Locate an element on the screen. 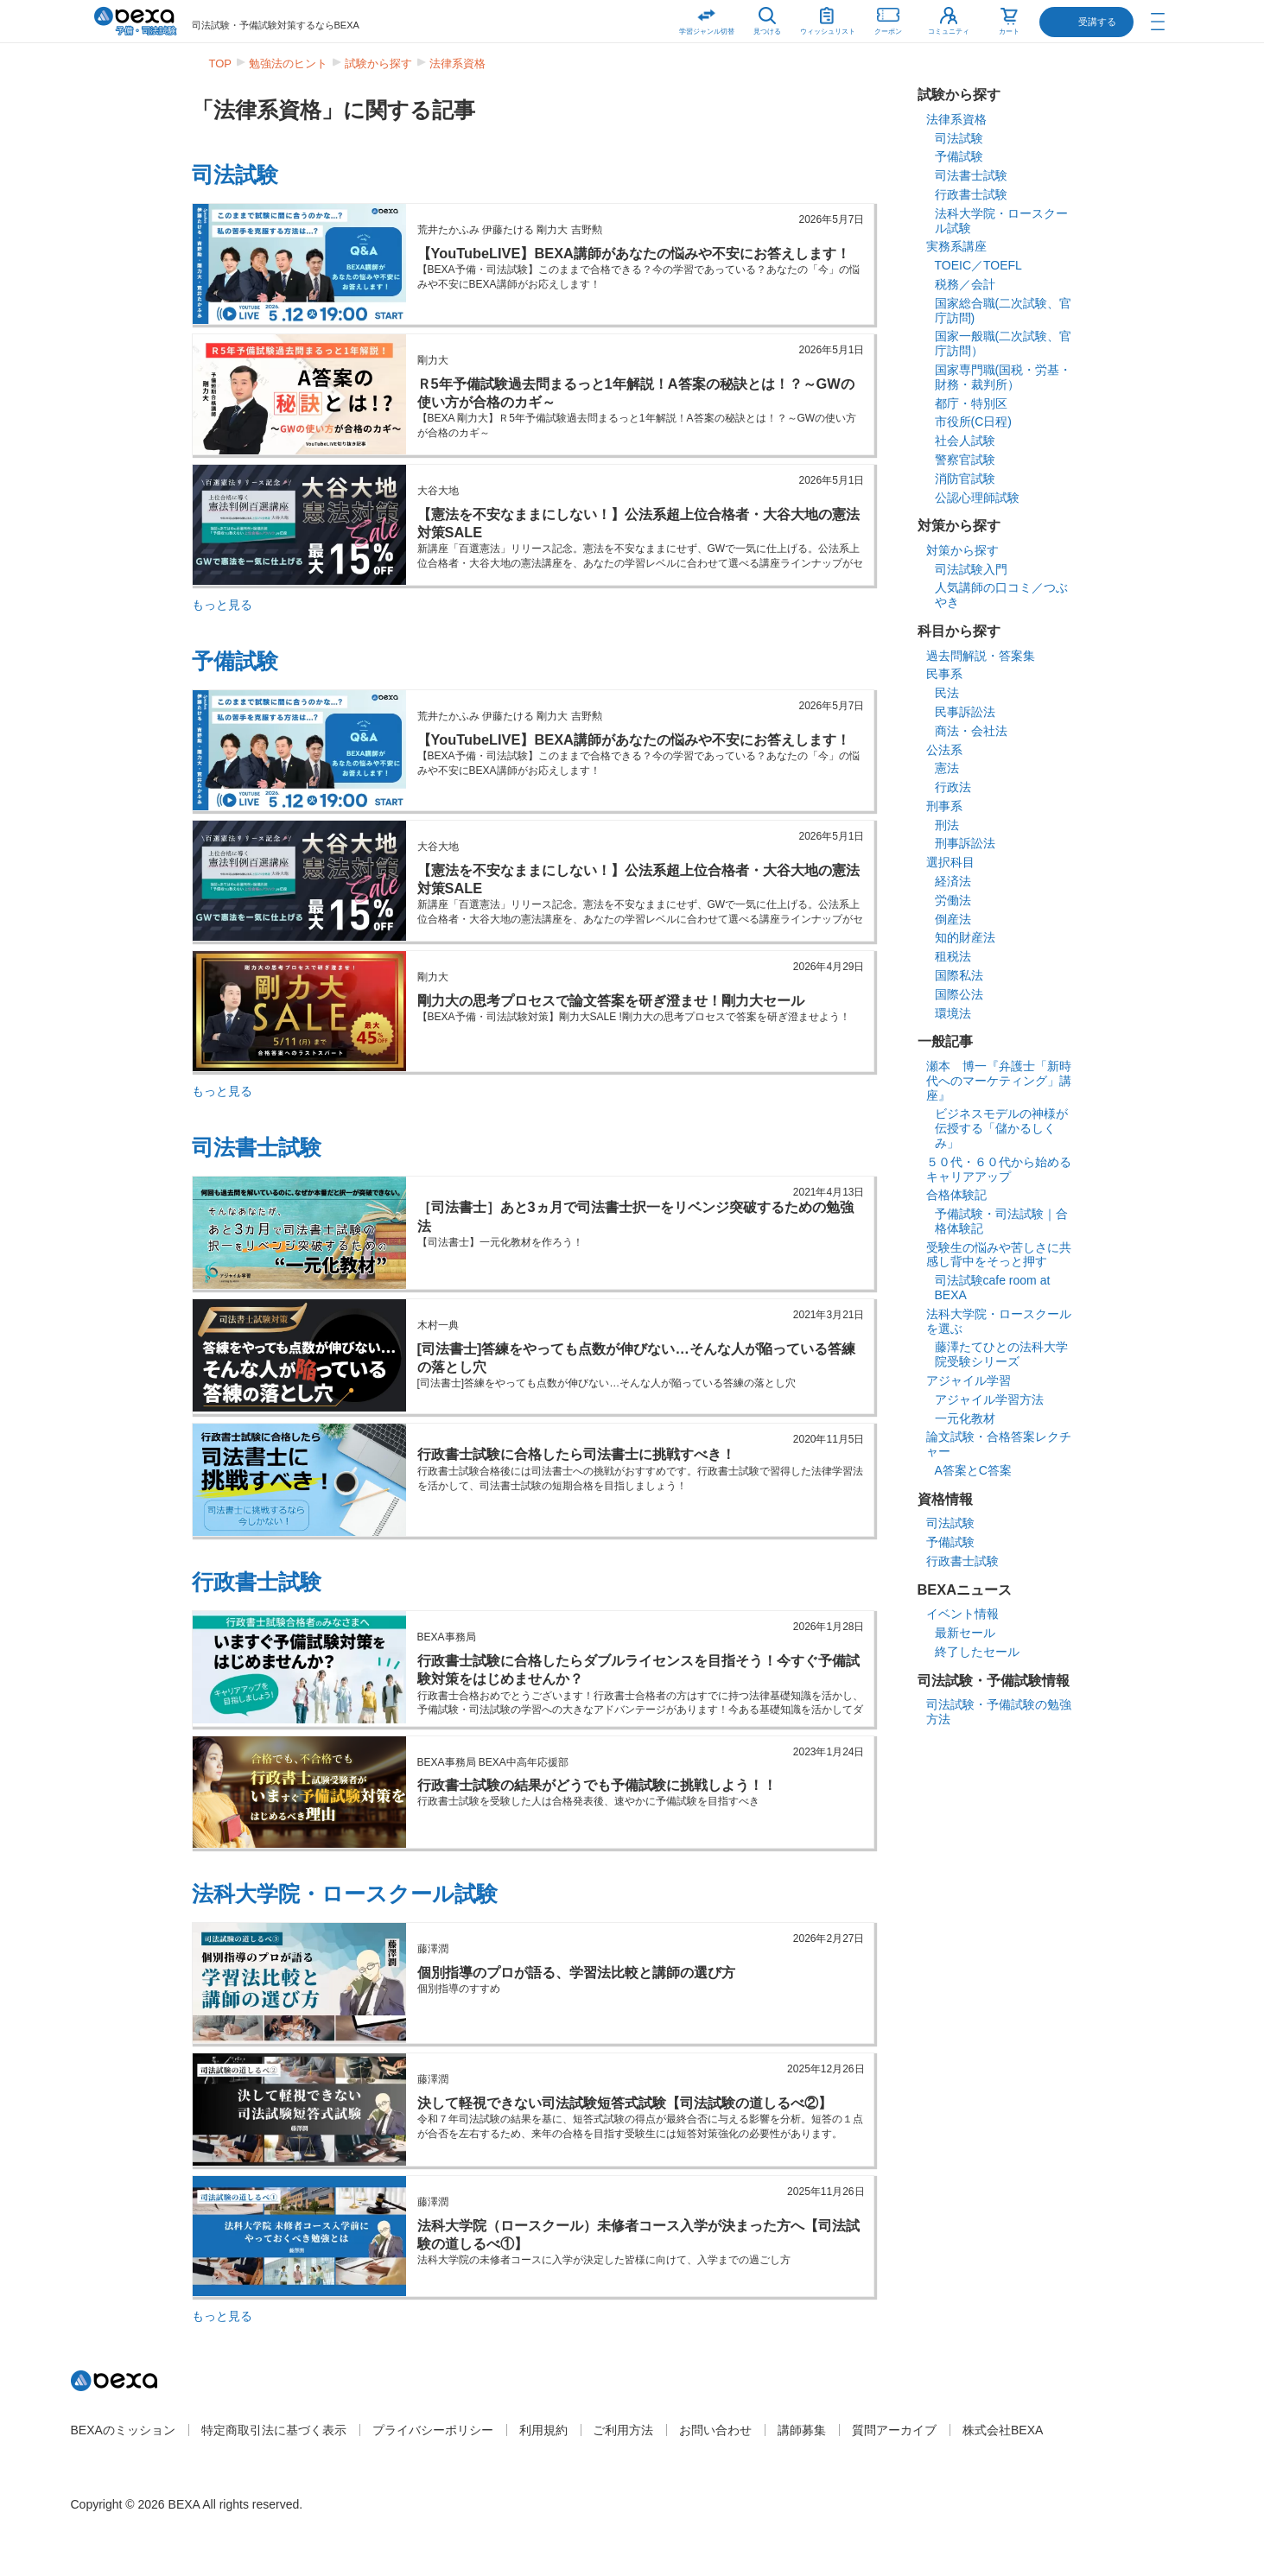 This screenshot has height=2576, width=1264. コミュニティ is located at coordinates (948, 31).